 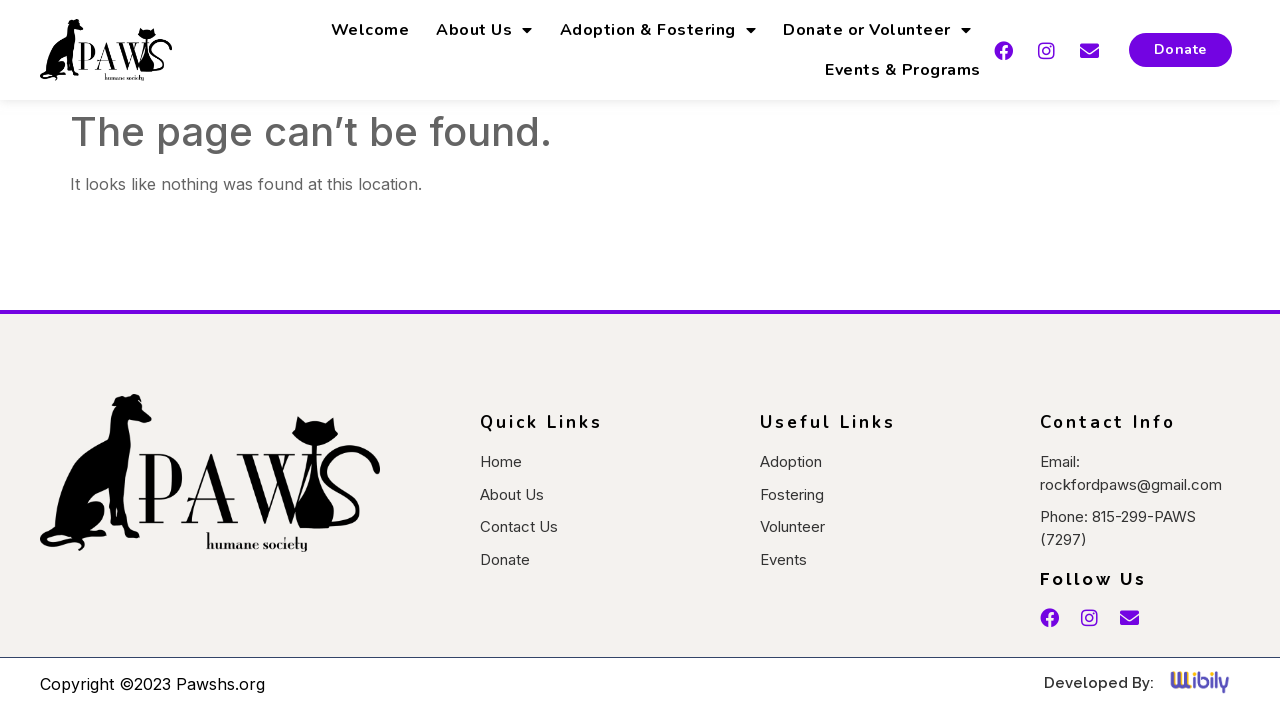 I want to click on Adoption & Fostering, so click(x=658, y=30).